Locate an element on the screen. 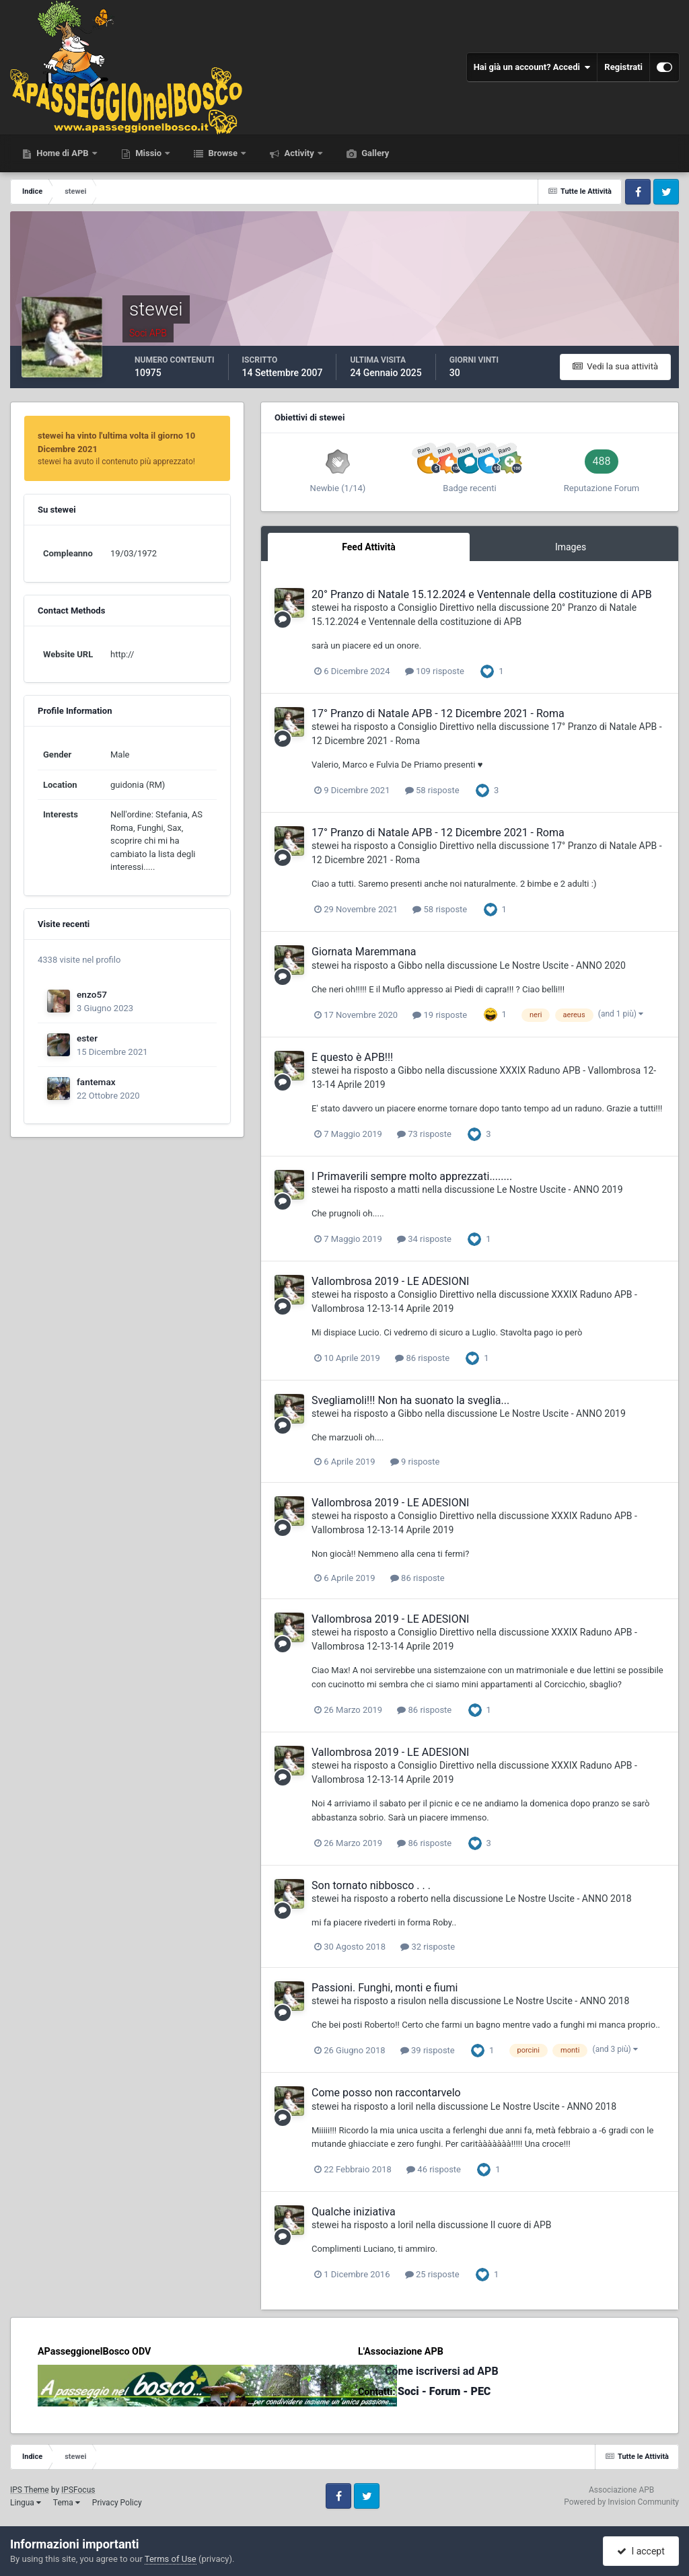 Image resolution: width=689 pixels, height=2576 pixels. Passioni. Funghi, monti e fiumi is located at coordinates (385, 1987).